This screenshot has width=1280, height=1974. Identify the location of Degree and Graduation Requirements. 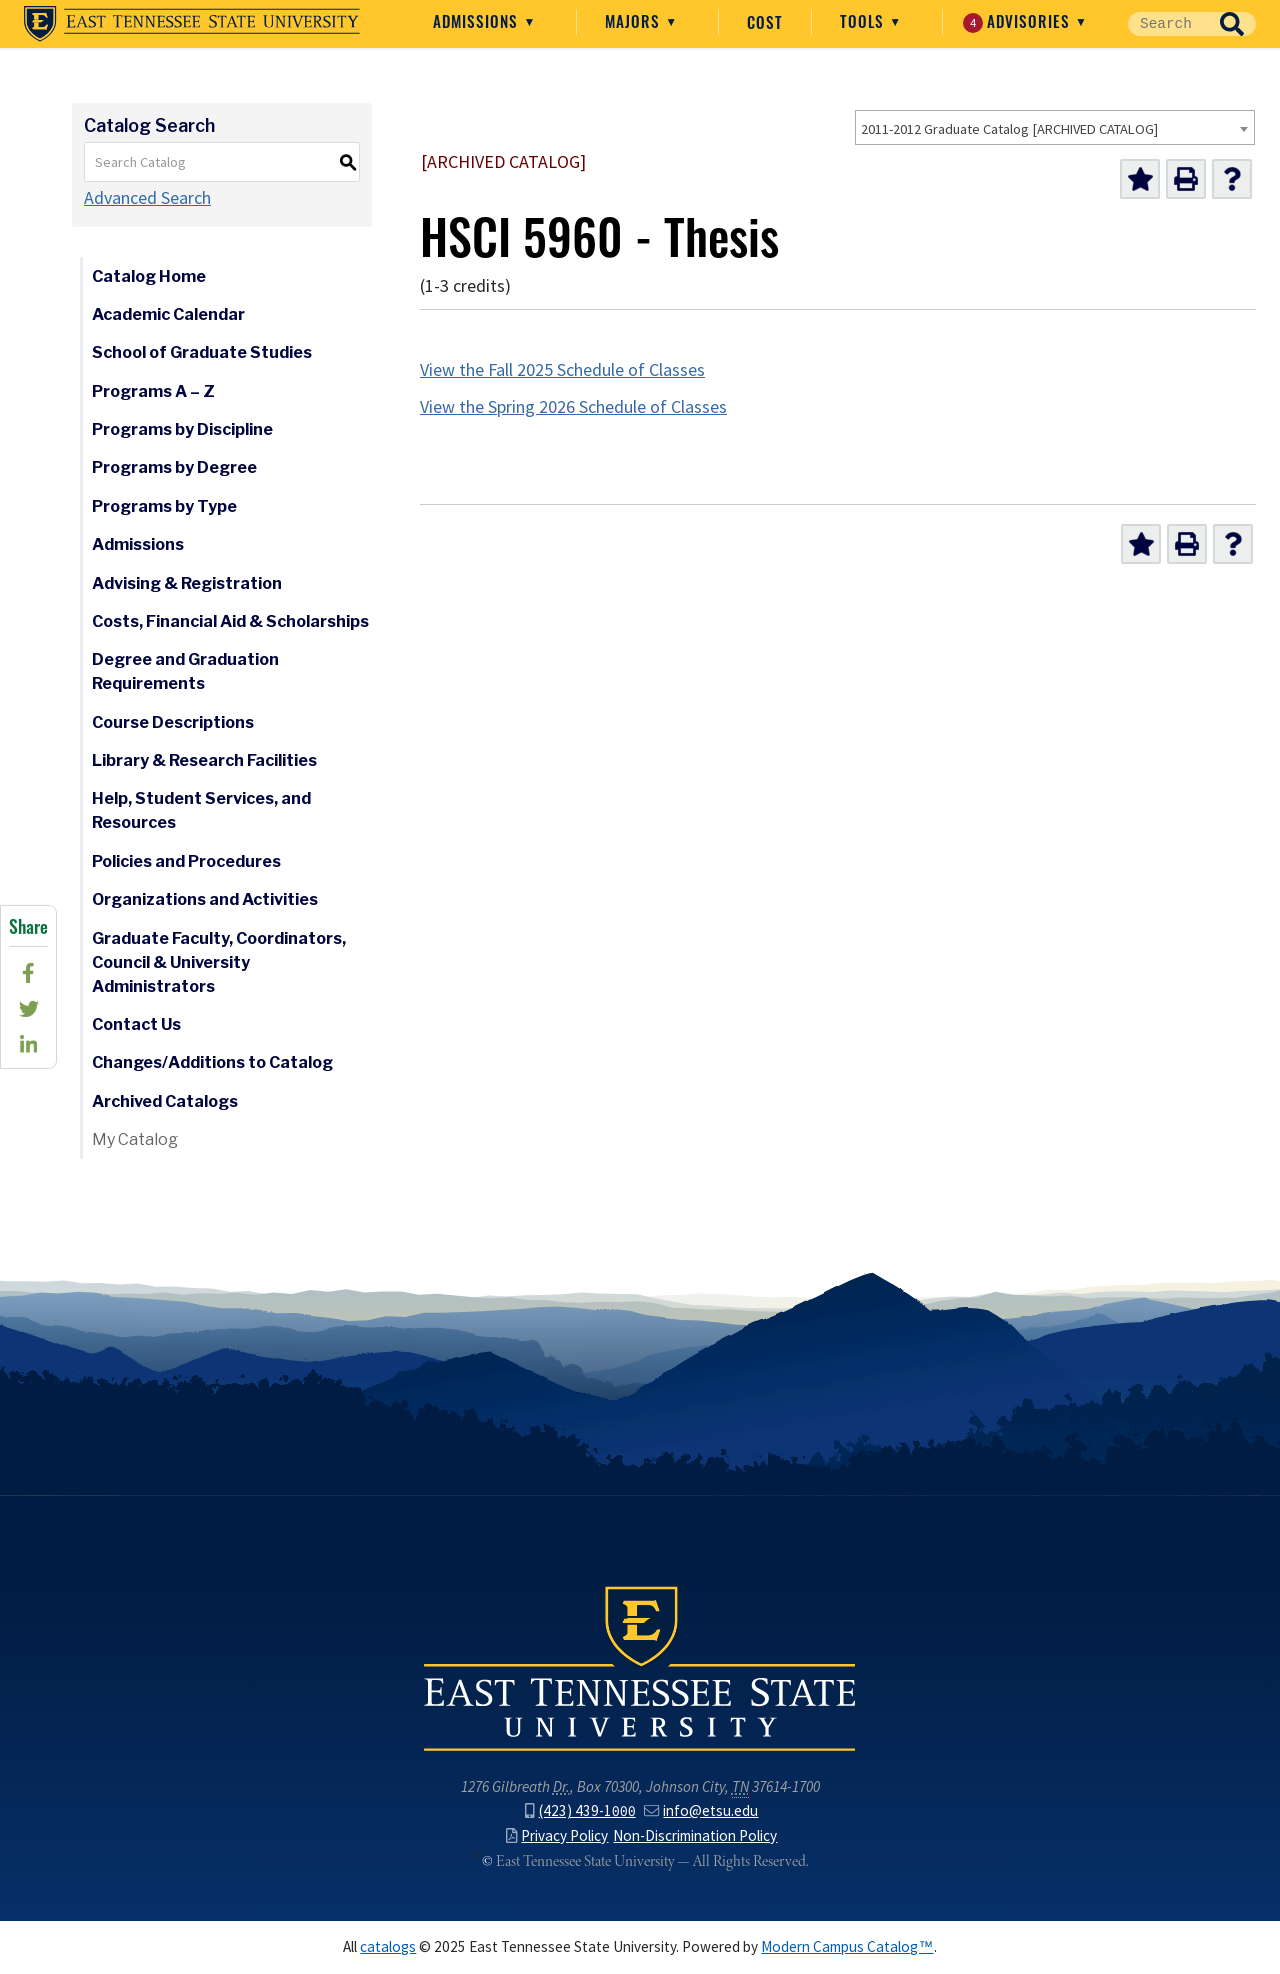
(185, 671).